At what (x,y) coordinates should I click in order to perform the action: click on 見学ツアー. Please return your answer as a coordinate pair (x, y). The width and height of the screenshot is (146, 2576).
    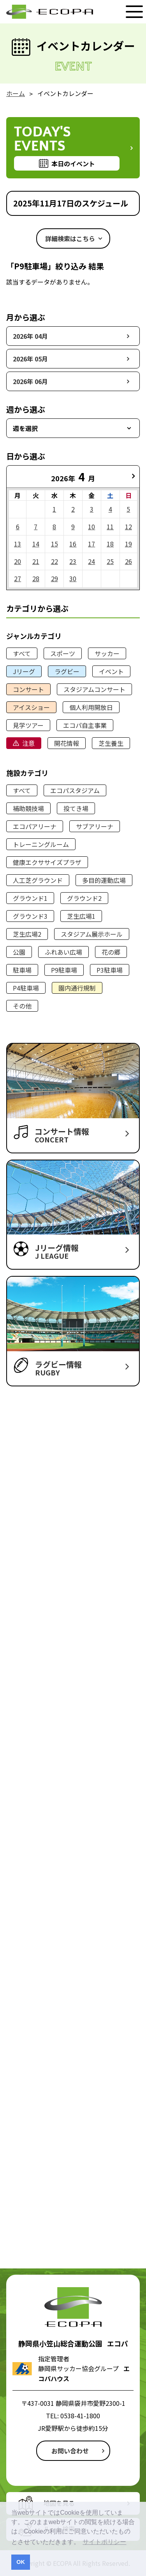
    Looking at the image, I should click on (28, 725).